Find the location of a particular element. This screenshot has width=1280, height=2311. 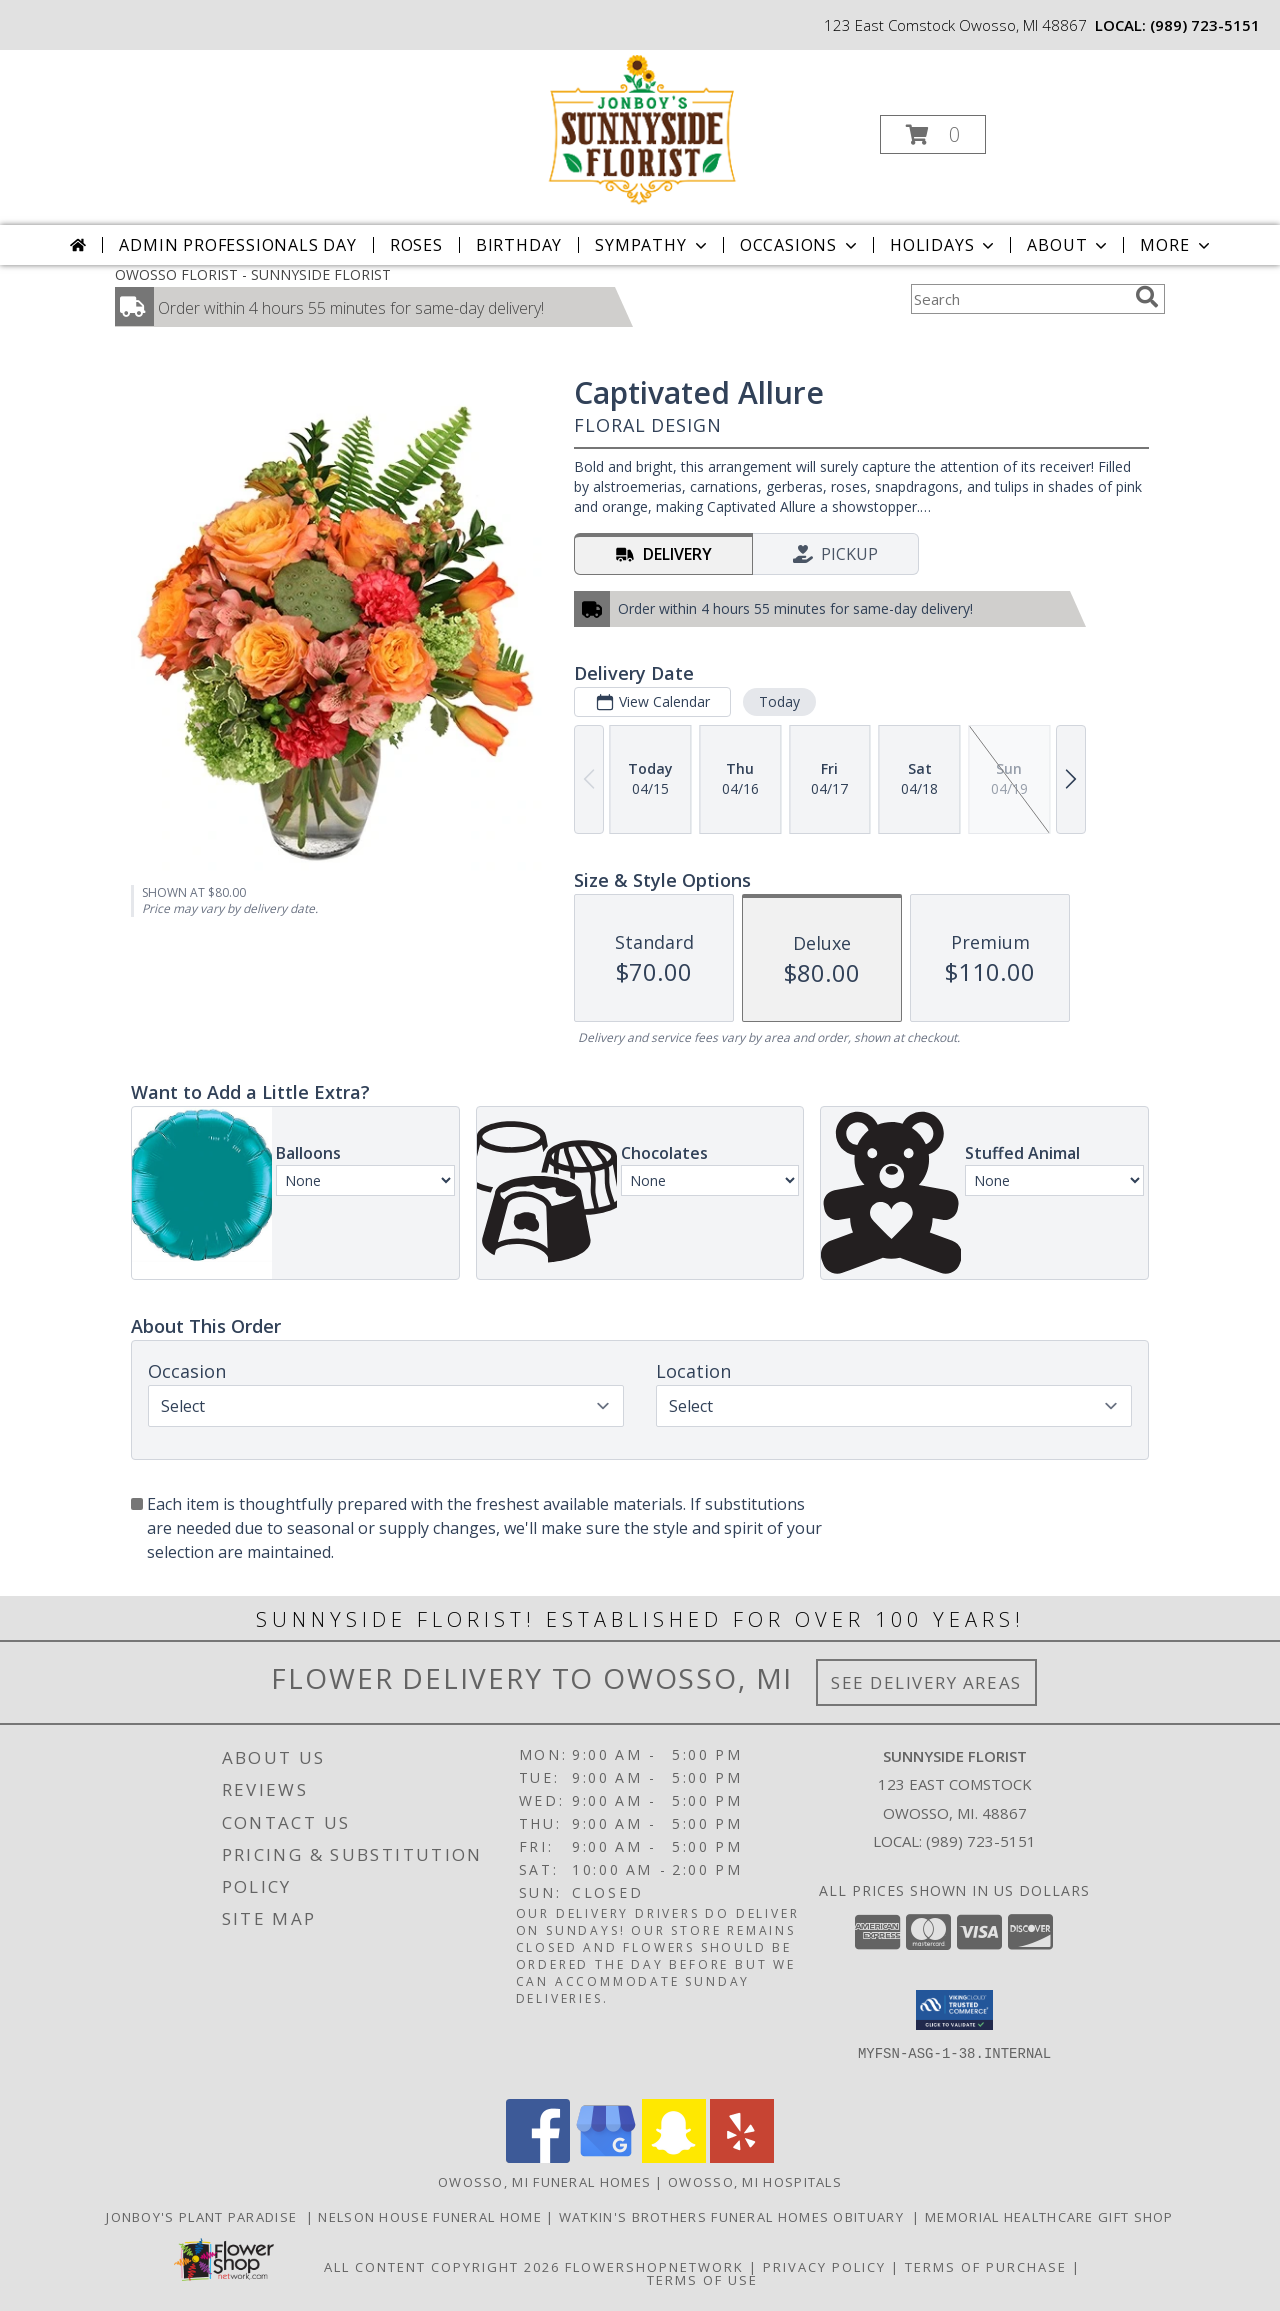

Sympathy is located at coordinates (652, 245).